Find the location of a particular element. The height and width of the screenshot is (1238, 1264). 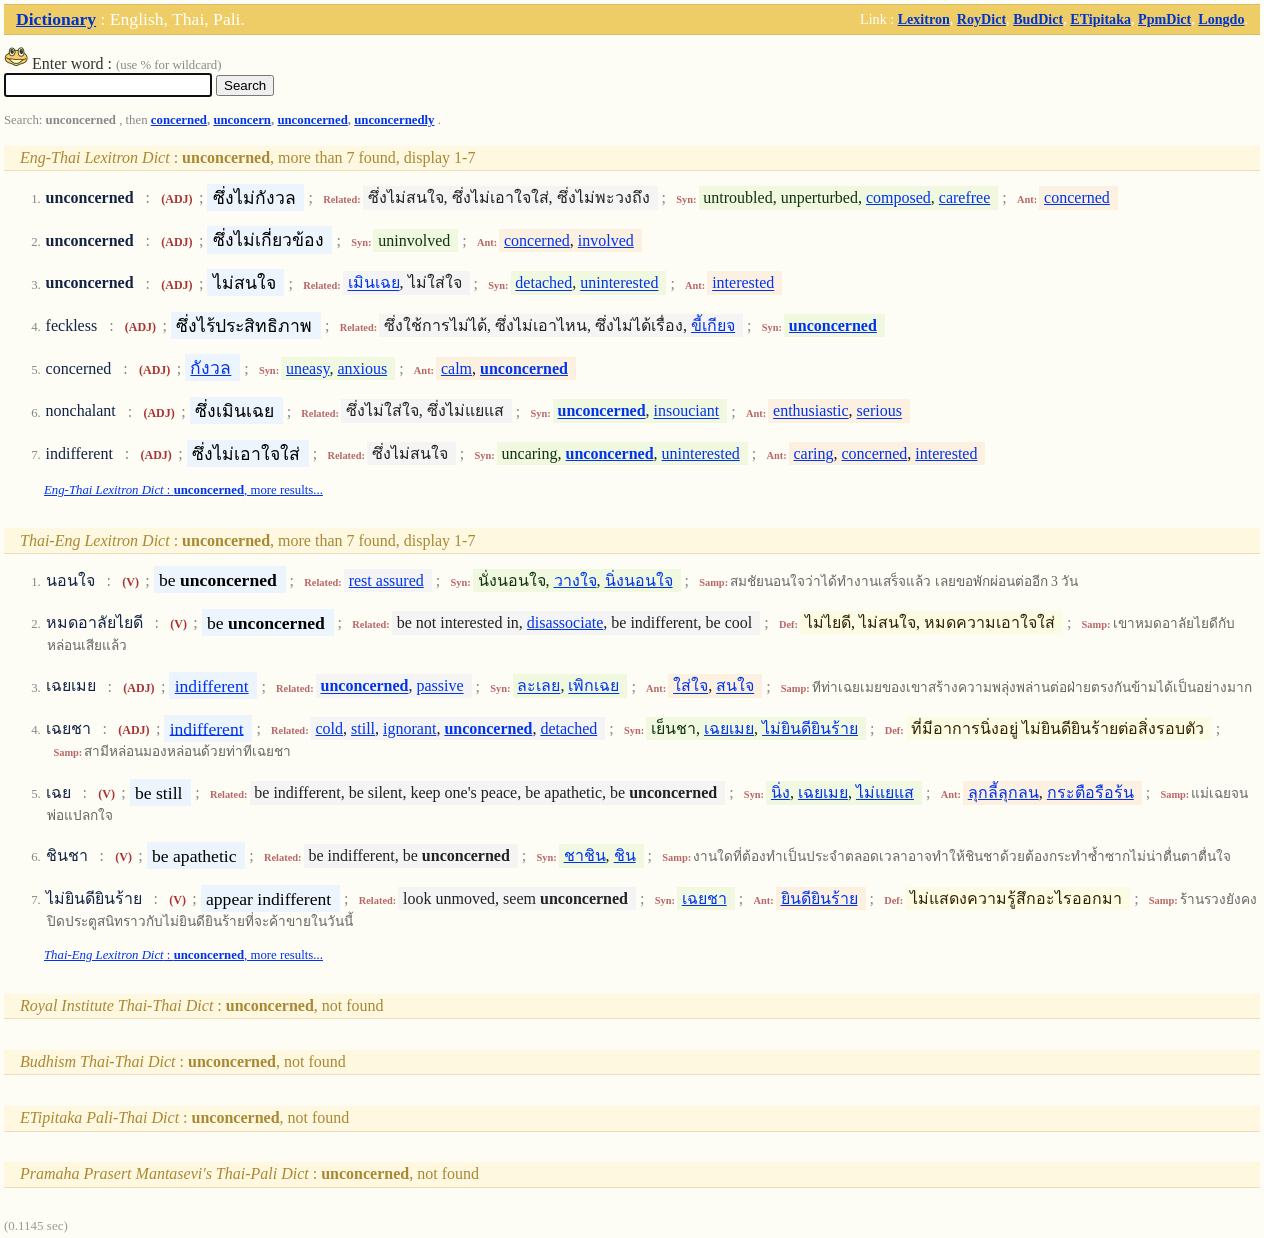

cold is located at coordinates (329, 728).